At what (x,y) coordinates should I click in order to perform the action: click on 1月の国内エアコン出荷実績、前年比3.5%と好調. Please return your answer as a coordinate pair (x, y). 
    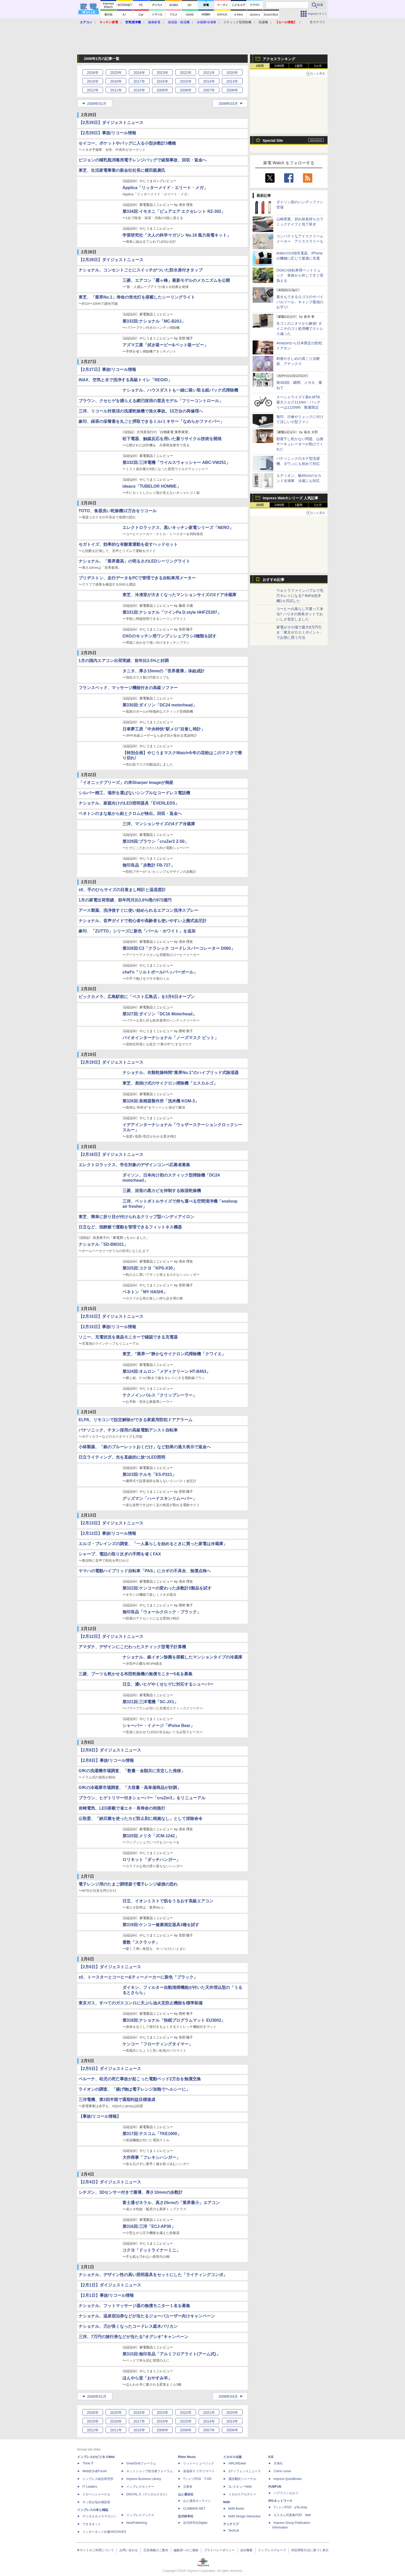
    Looking at the image, I should click on (124, 660).